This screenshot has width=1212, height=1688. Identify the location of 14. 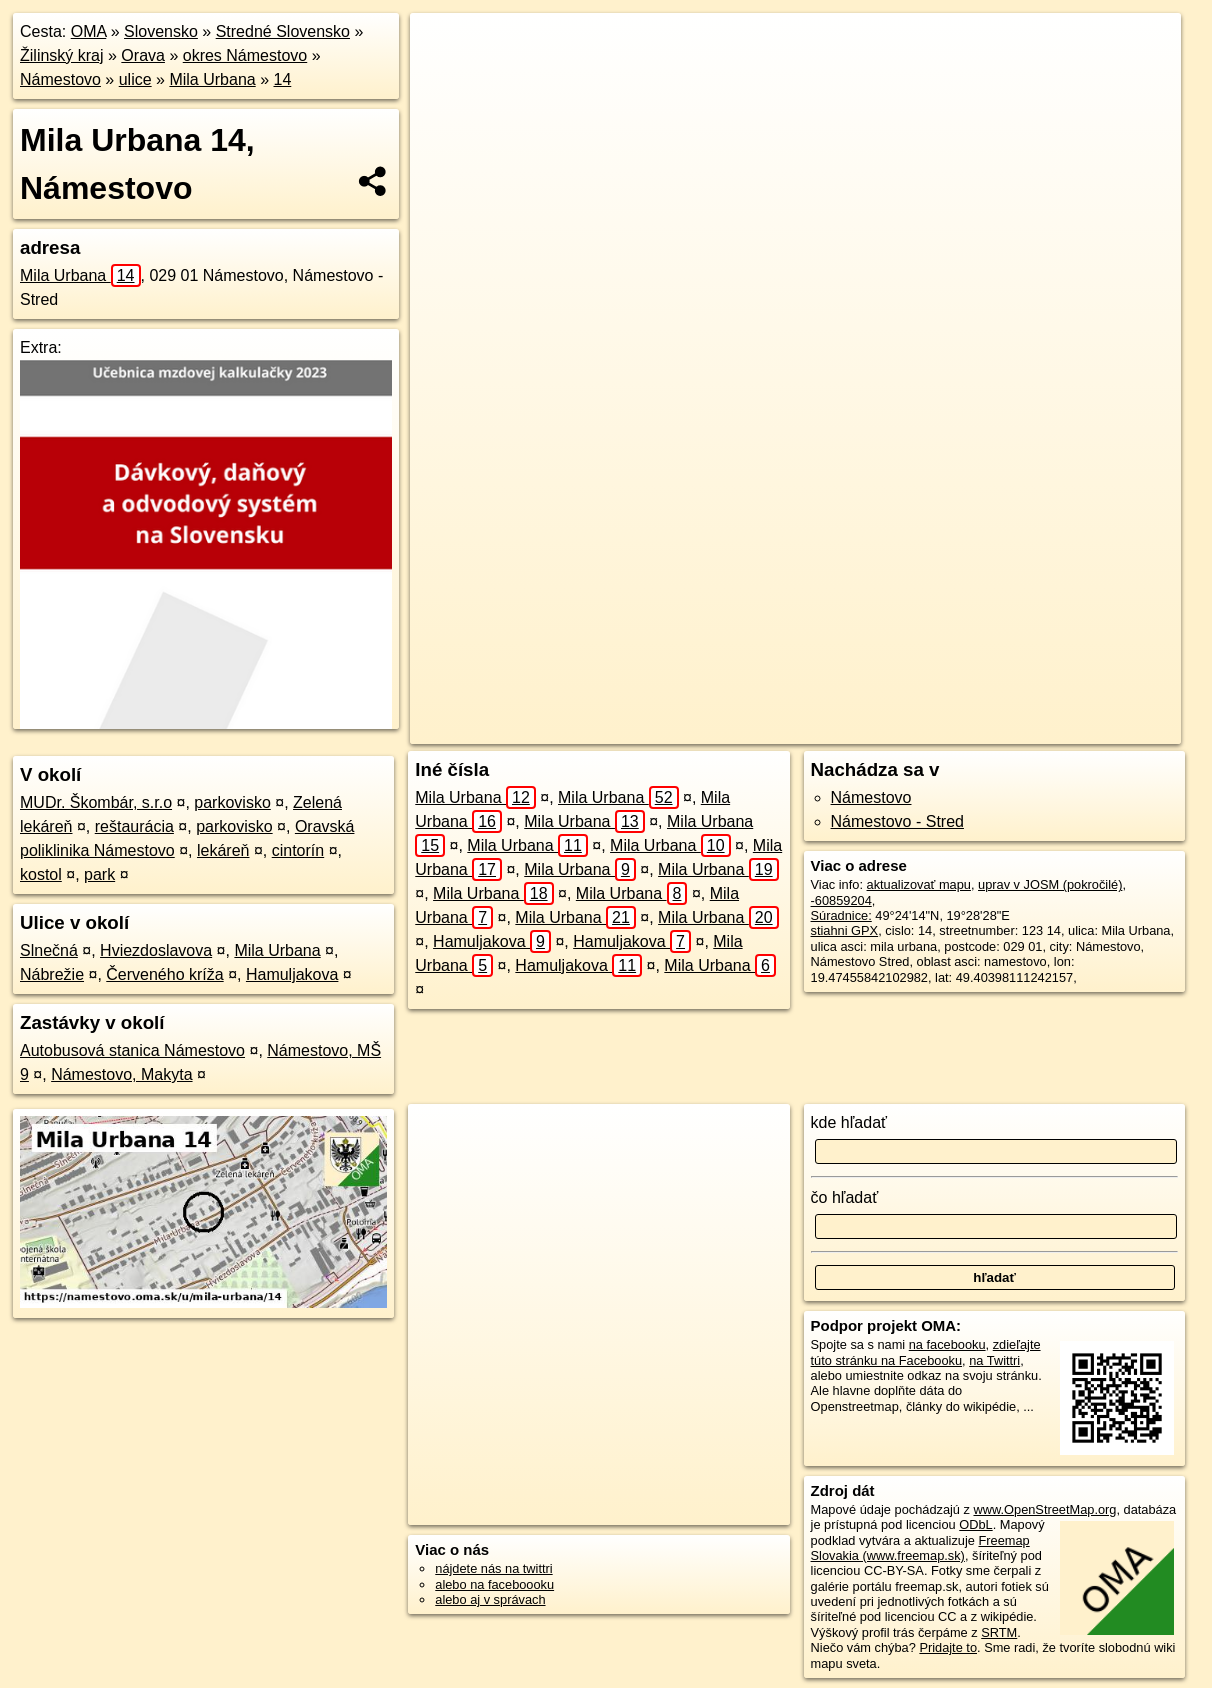
(282, 79).